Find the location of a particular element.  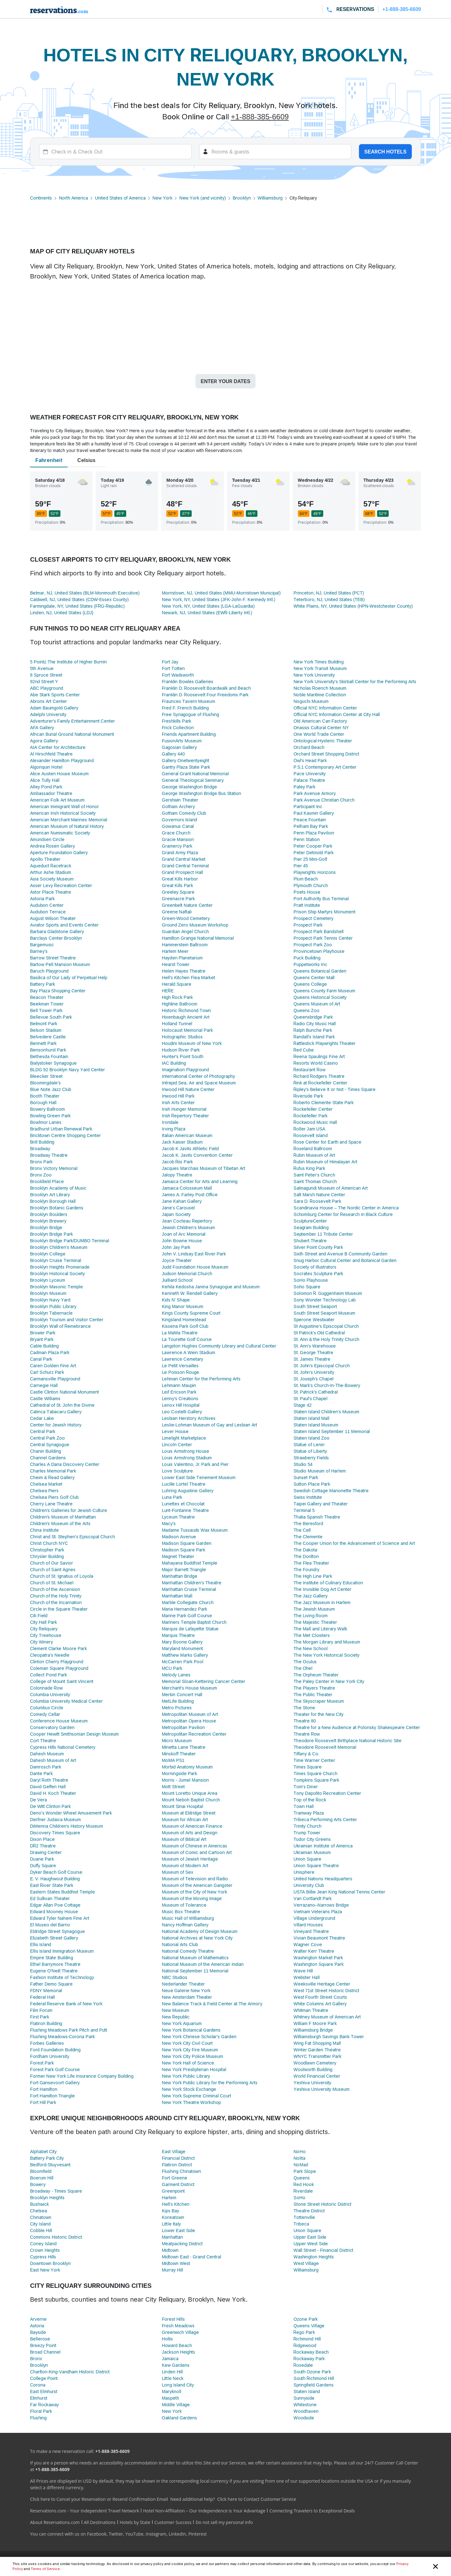

John Jay Park is located at coordinates (176, 1247).